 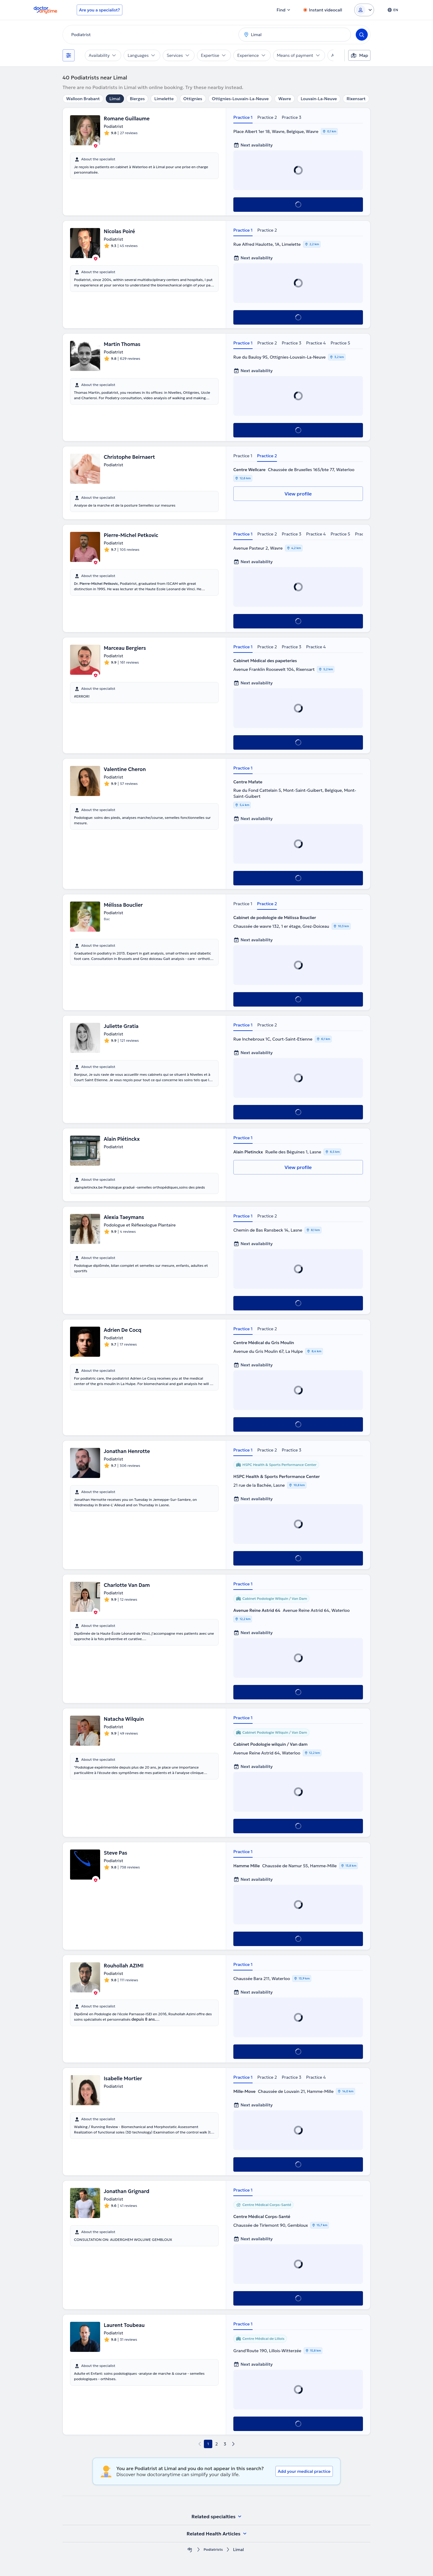 What do you see at coordinates (362, 35) in the screenshot?
I see `[Search]` at bounding box center [362, 35].